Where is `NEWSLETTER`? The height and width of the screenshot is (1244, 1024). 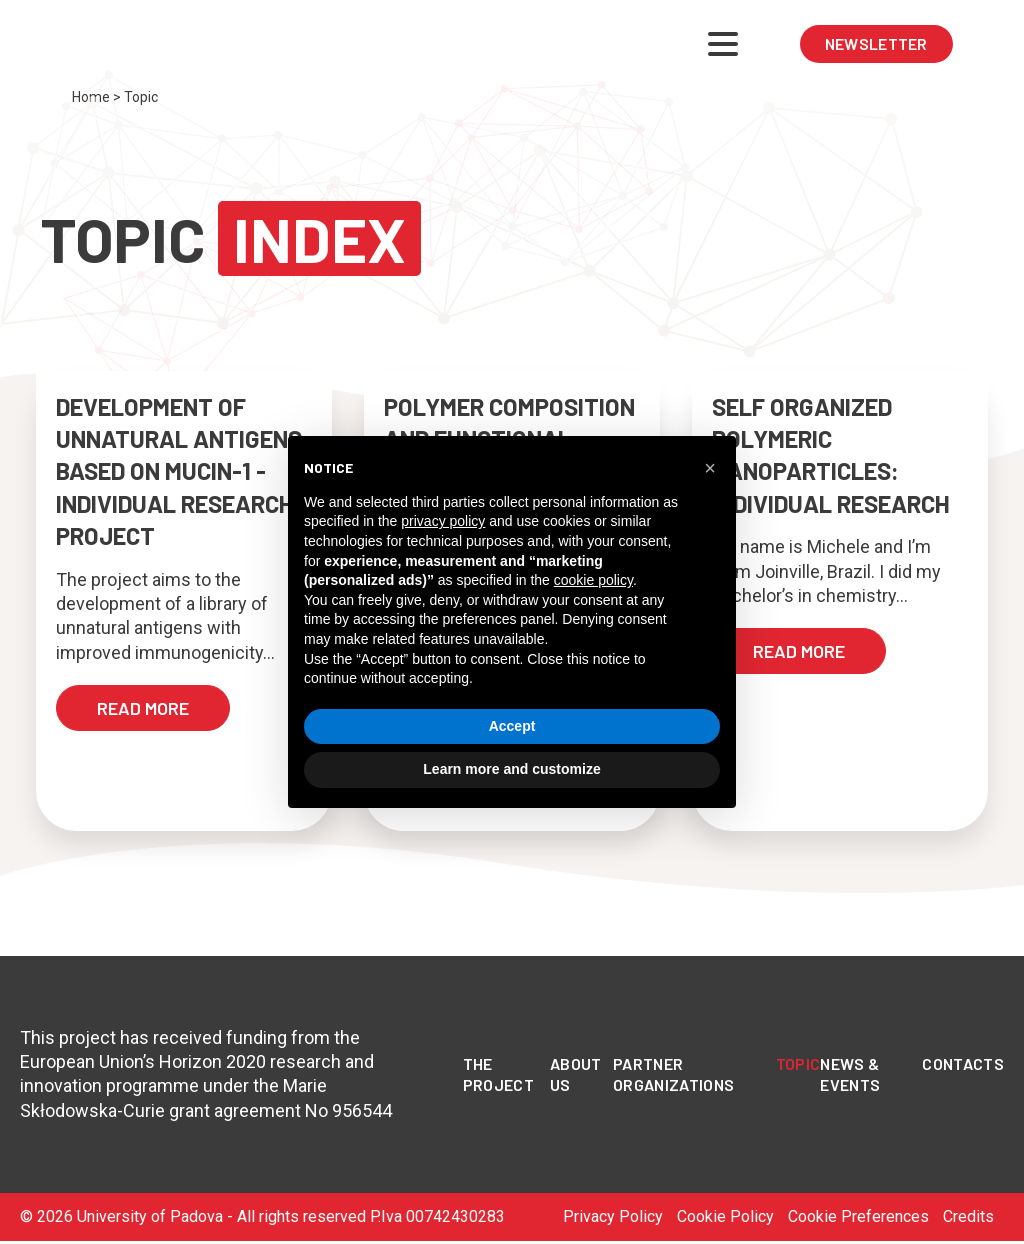 NEWSLETTER is located at coordinates (876, 43).